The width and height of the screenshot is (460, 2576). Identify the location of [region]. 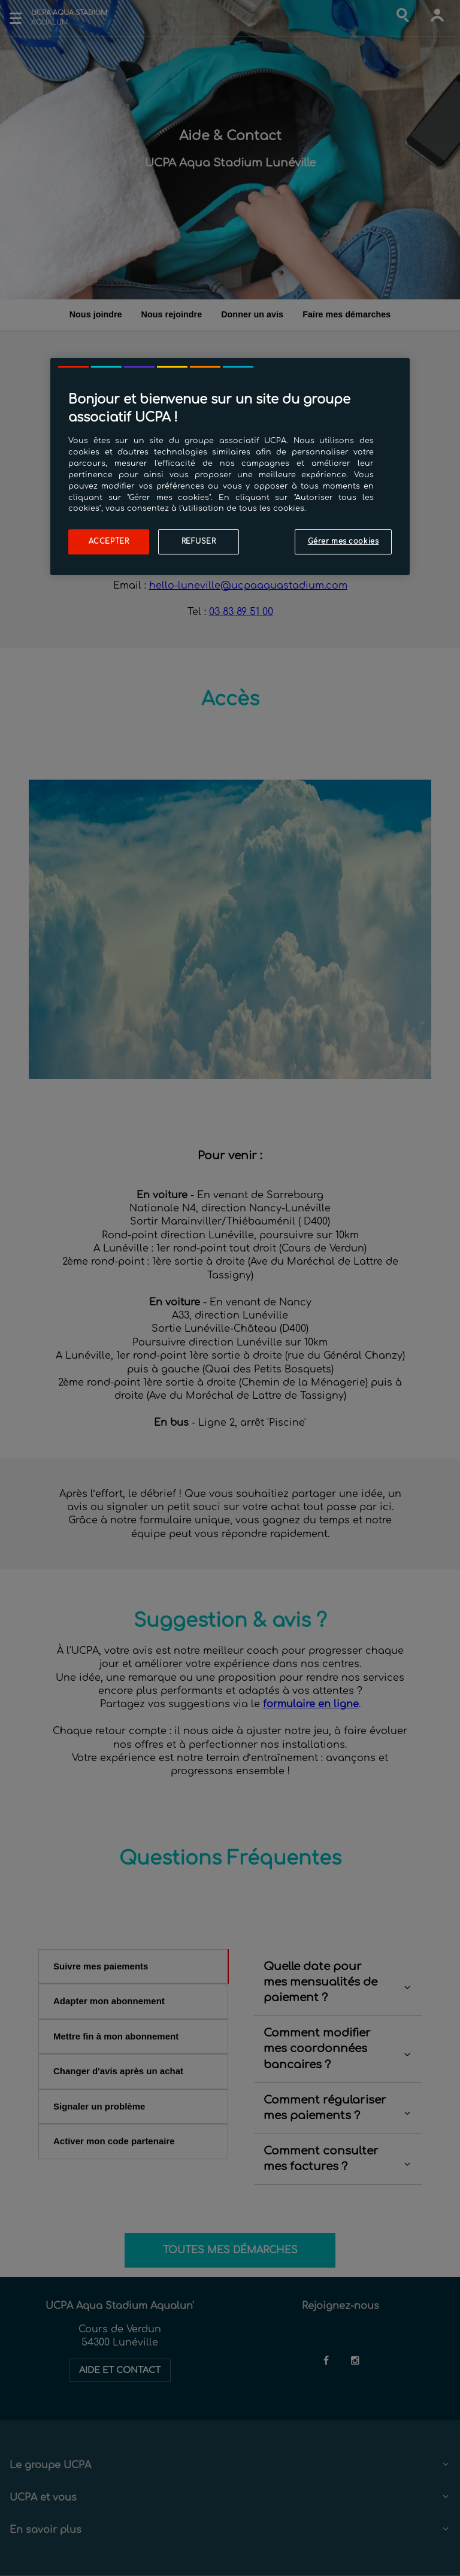
(230, 466).